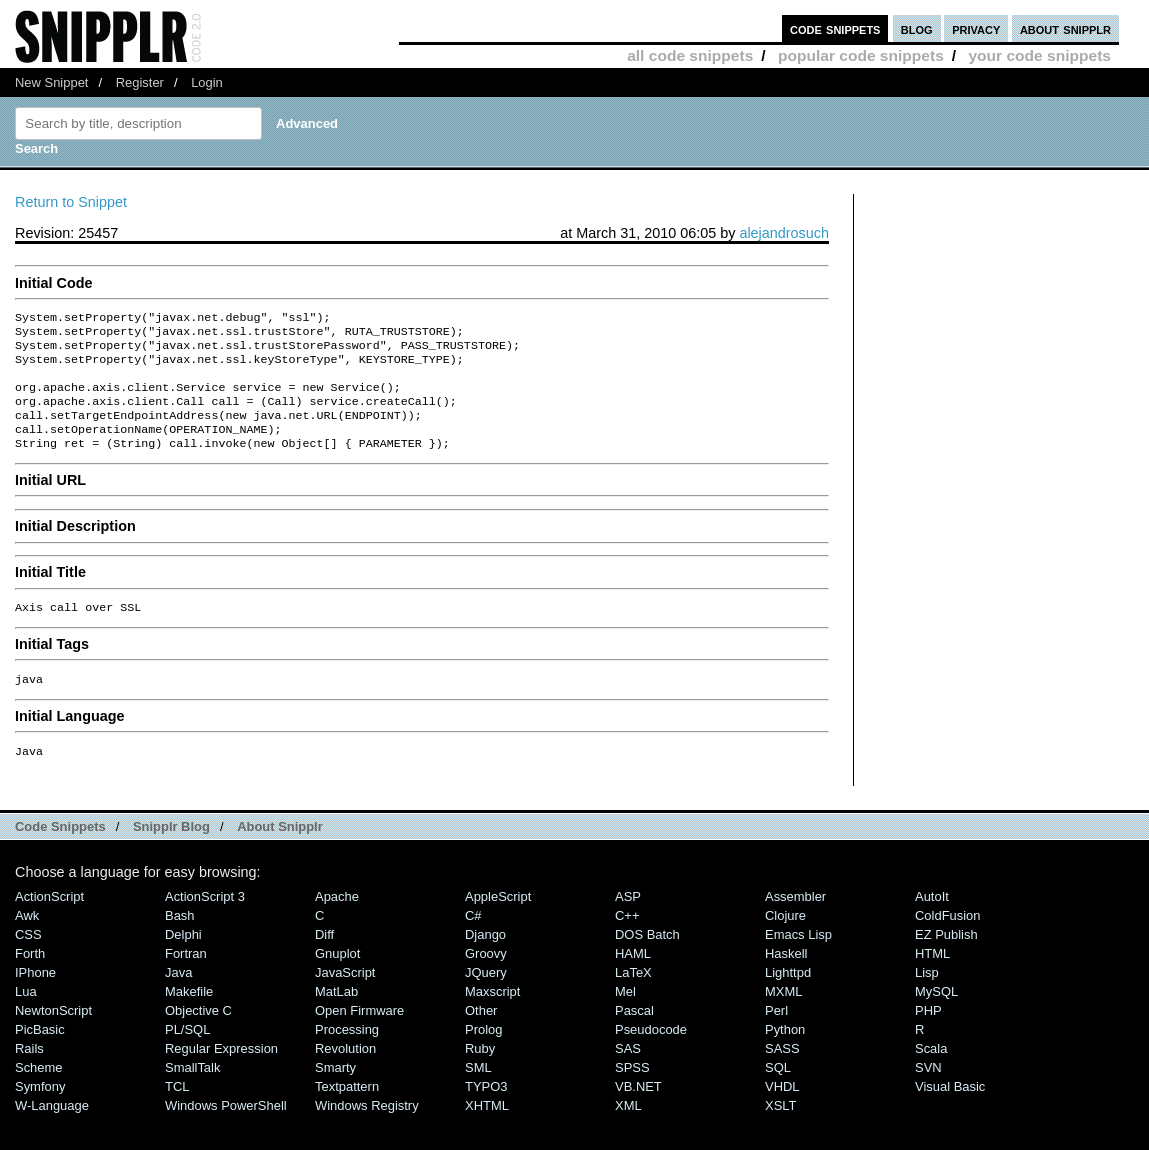 Image resolution: width=1149 pixels, height=1150 pixels. I want to click on Revolution, so click(345, 1074).